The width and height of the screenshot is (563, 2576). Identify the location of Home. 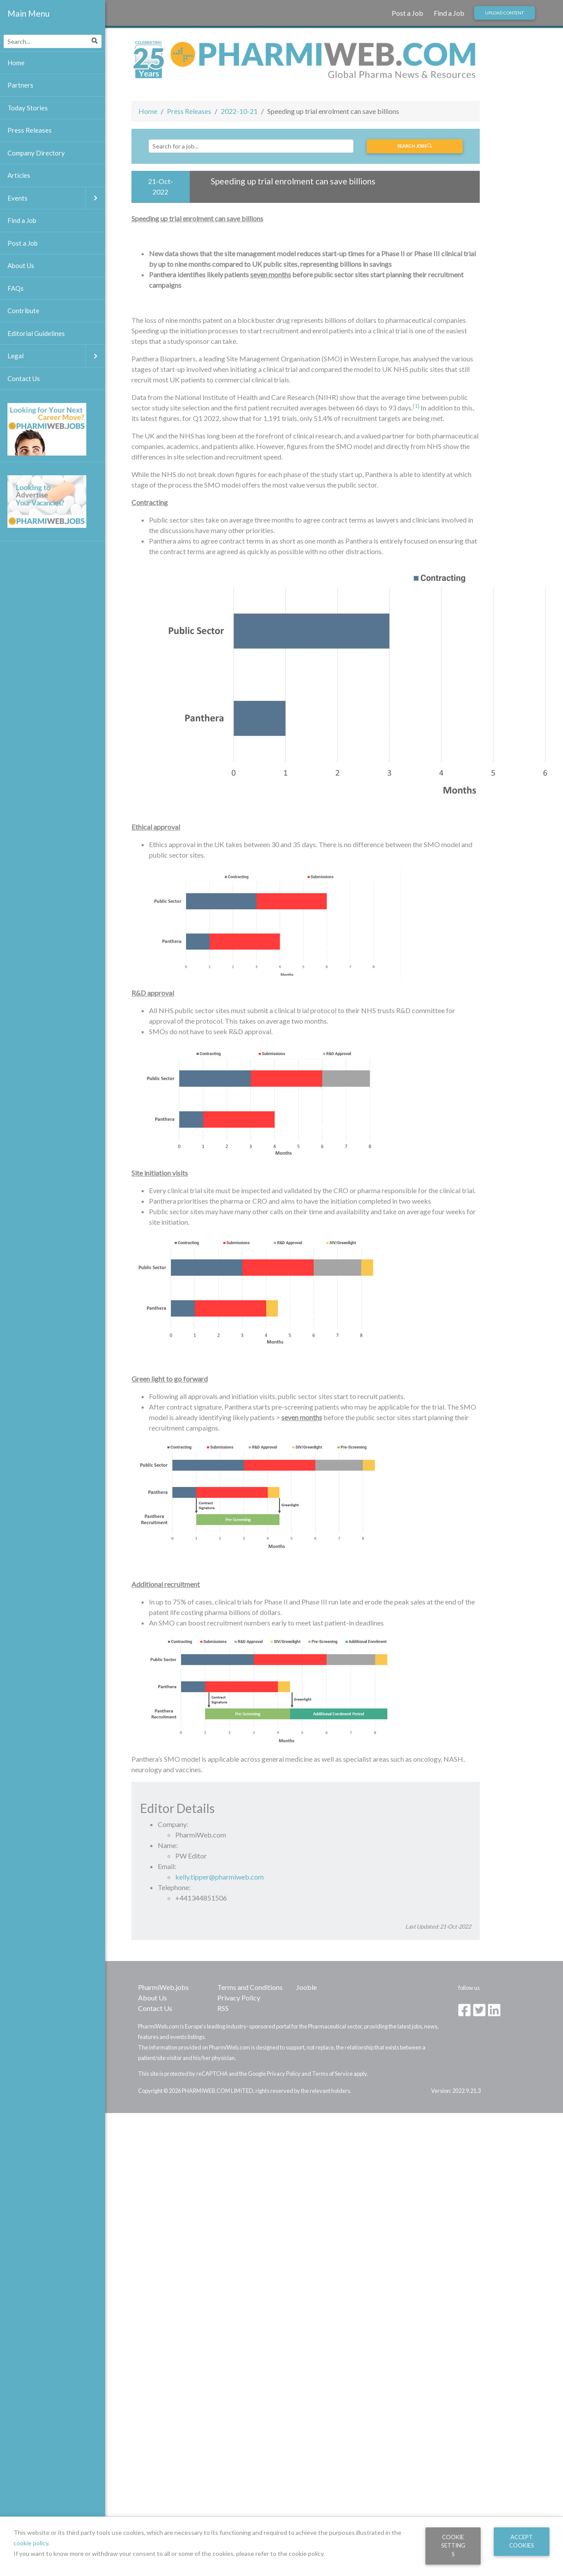
(147, 111).